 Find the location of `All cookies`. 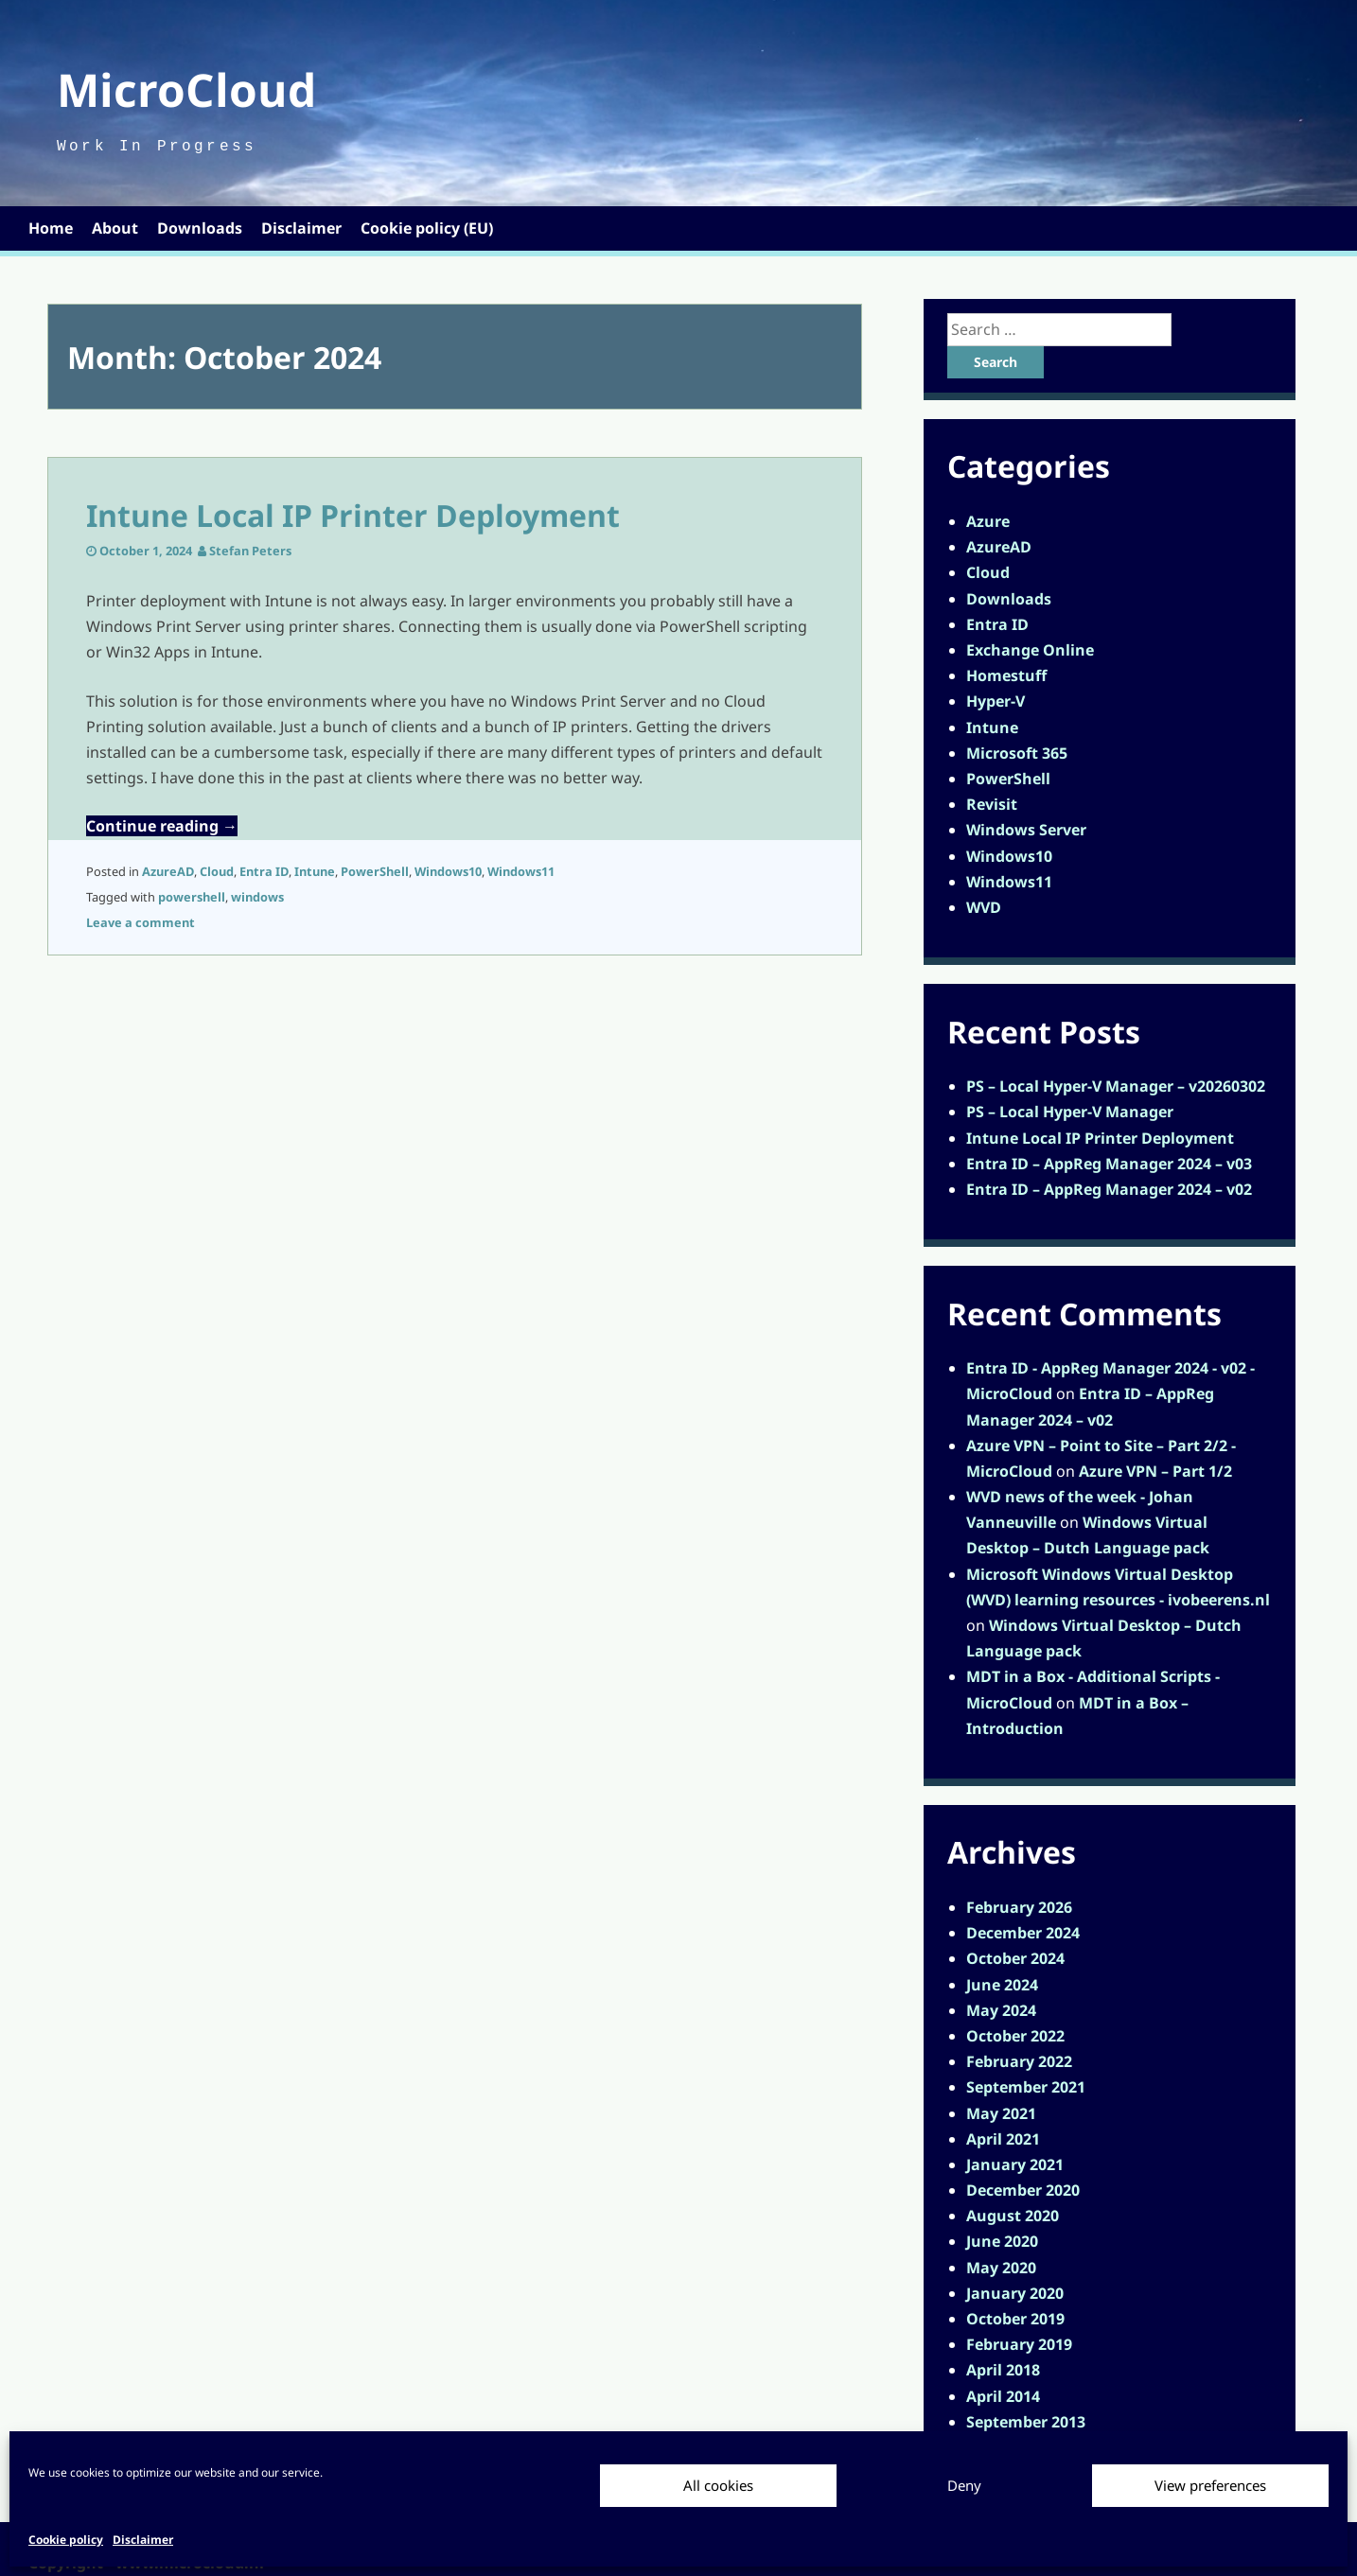

All cookies is located at coordinates (718, 2485).